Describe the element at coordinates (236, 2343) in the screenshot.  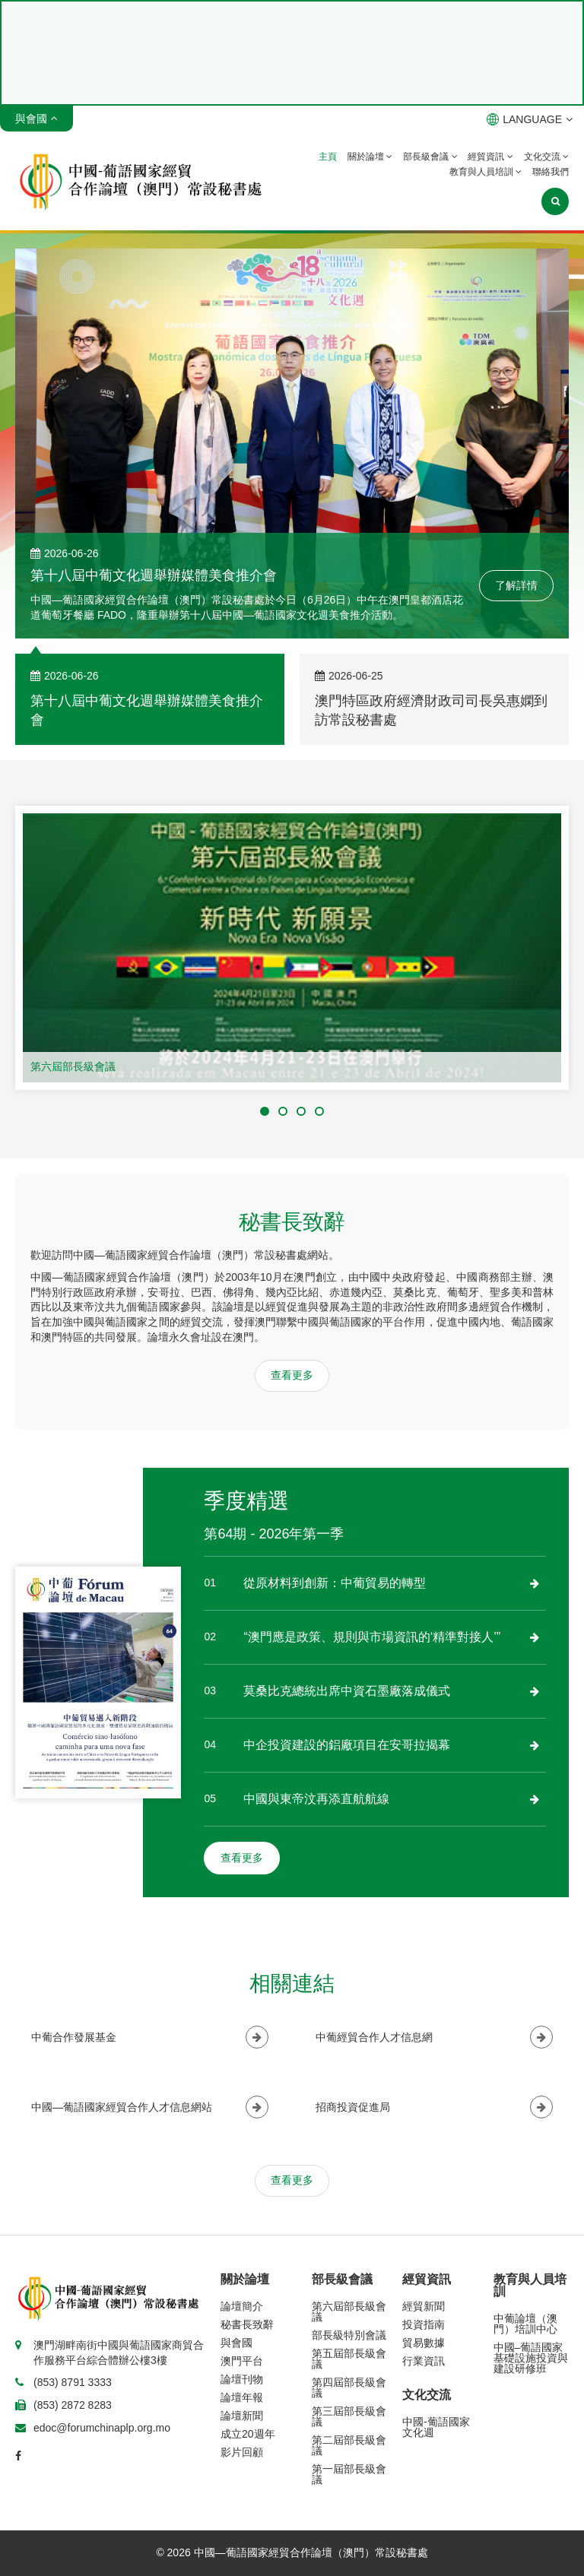
I see `與會國` at that location.